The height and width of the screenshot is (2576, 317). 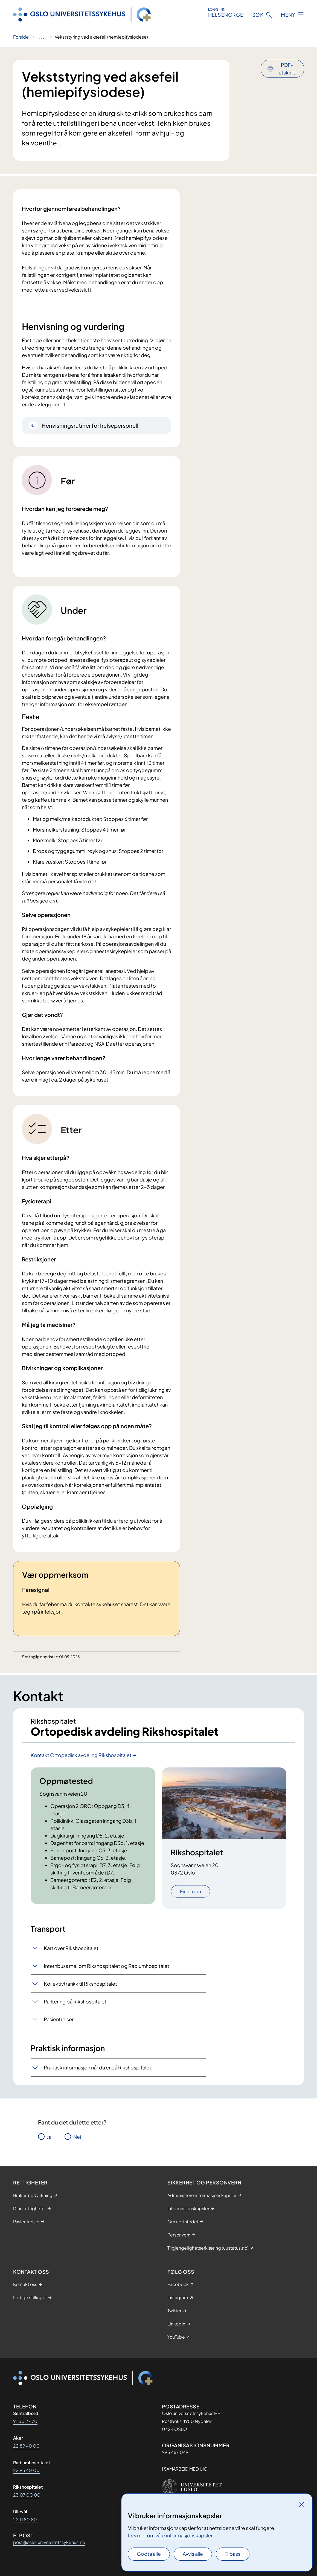 I want to click on Praktisk informasjon når du er på Rikshospitalet, so click(x=97, y=2067).